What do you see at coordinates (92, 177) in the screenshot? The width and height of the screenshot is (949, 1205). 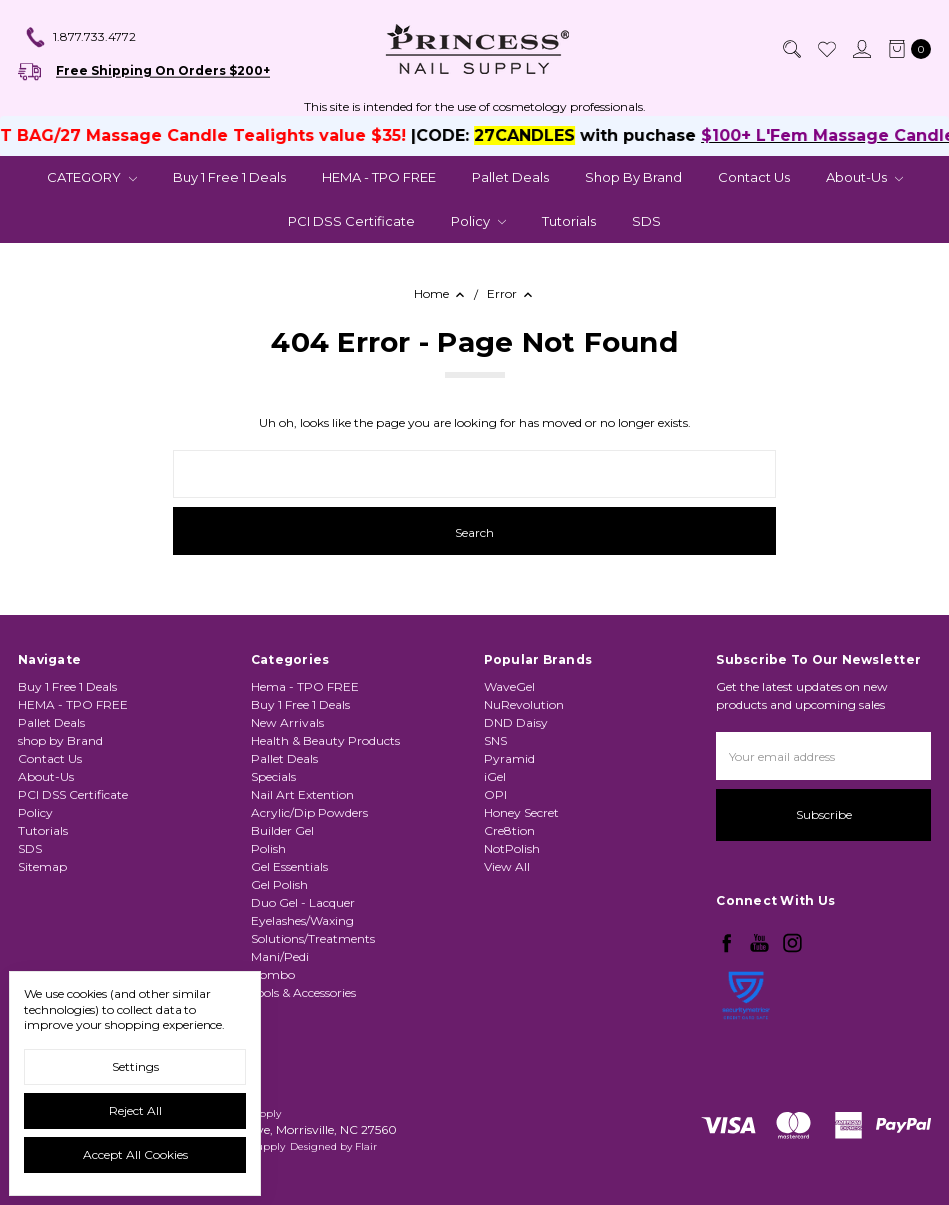 I see `CATEGORY` at bounding box center [92, 177].